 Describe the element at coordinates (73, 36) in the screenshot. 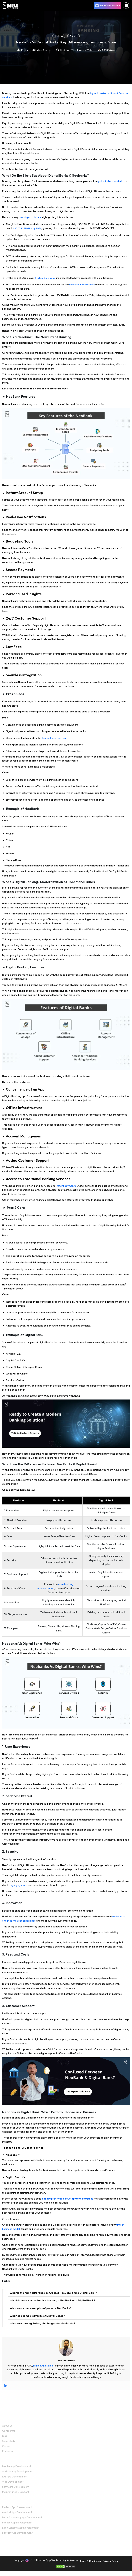

I see `Fintech` at that location.